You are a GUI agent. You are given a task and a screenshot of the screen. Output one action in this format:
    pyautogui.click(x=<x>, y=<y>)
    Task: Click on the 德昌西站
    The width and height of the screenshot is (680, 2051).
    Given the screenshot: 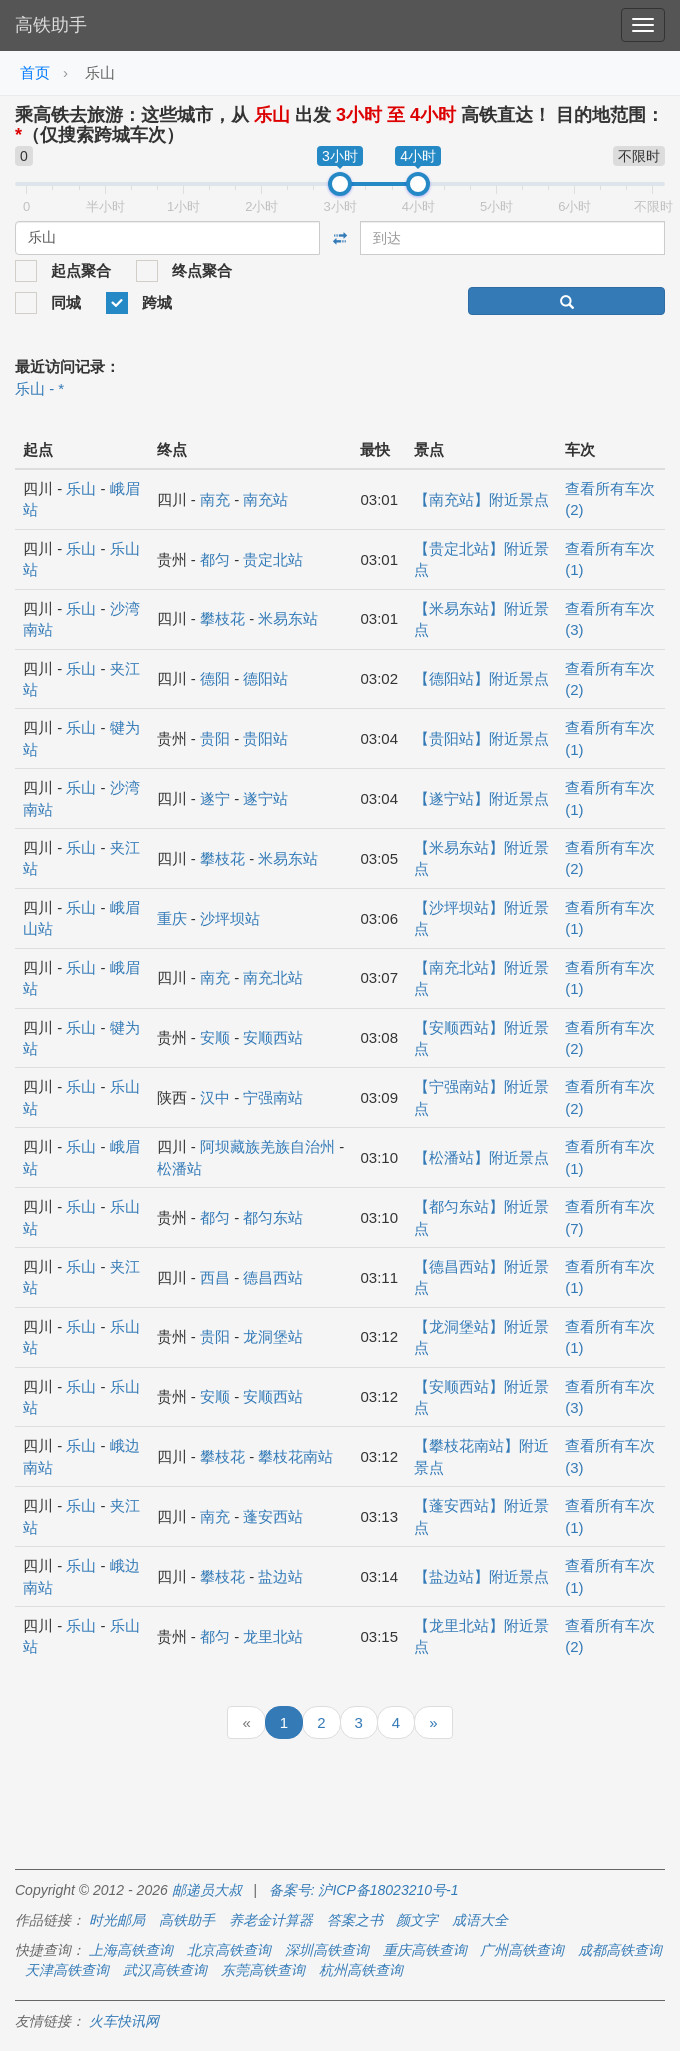 What is the action you would take?
    pyautogui.click(x=273, y=1277)
    